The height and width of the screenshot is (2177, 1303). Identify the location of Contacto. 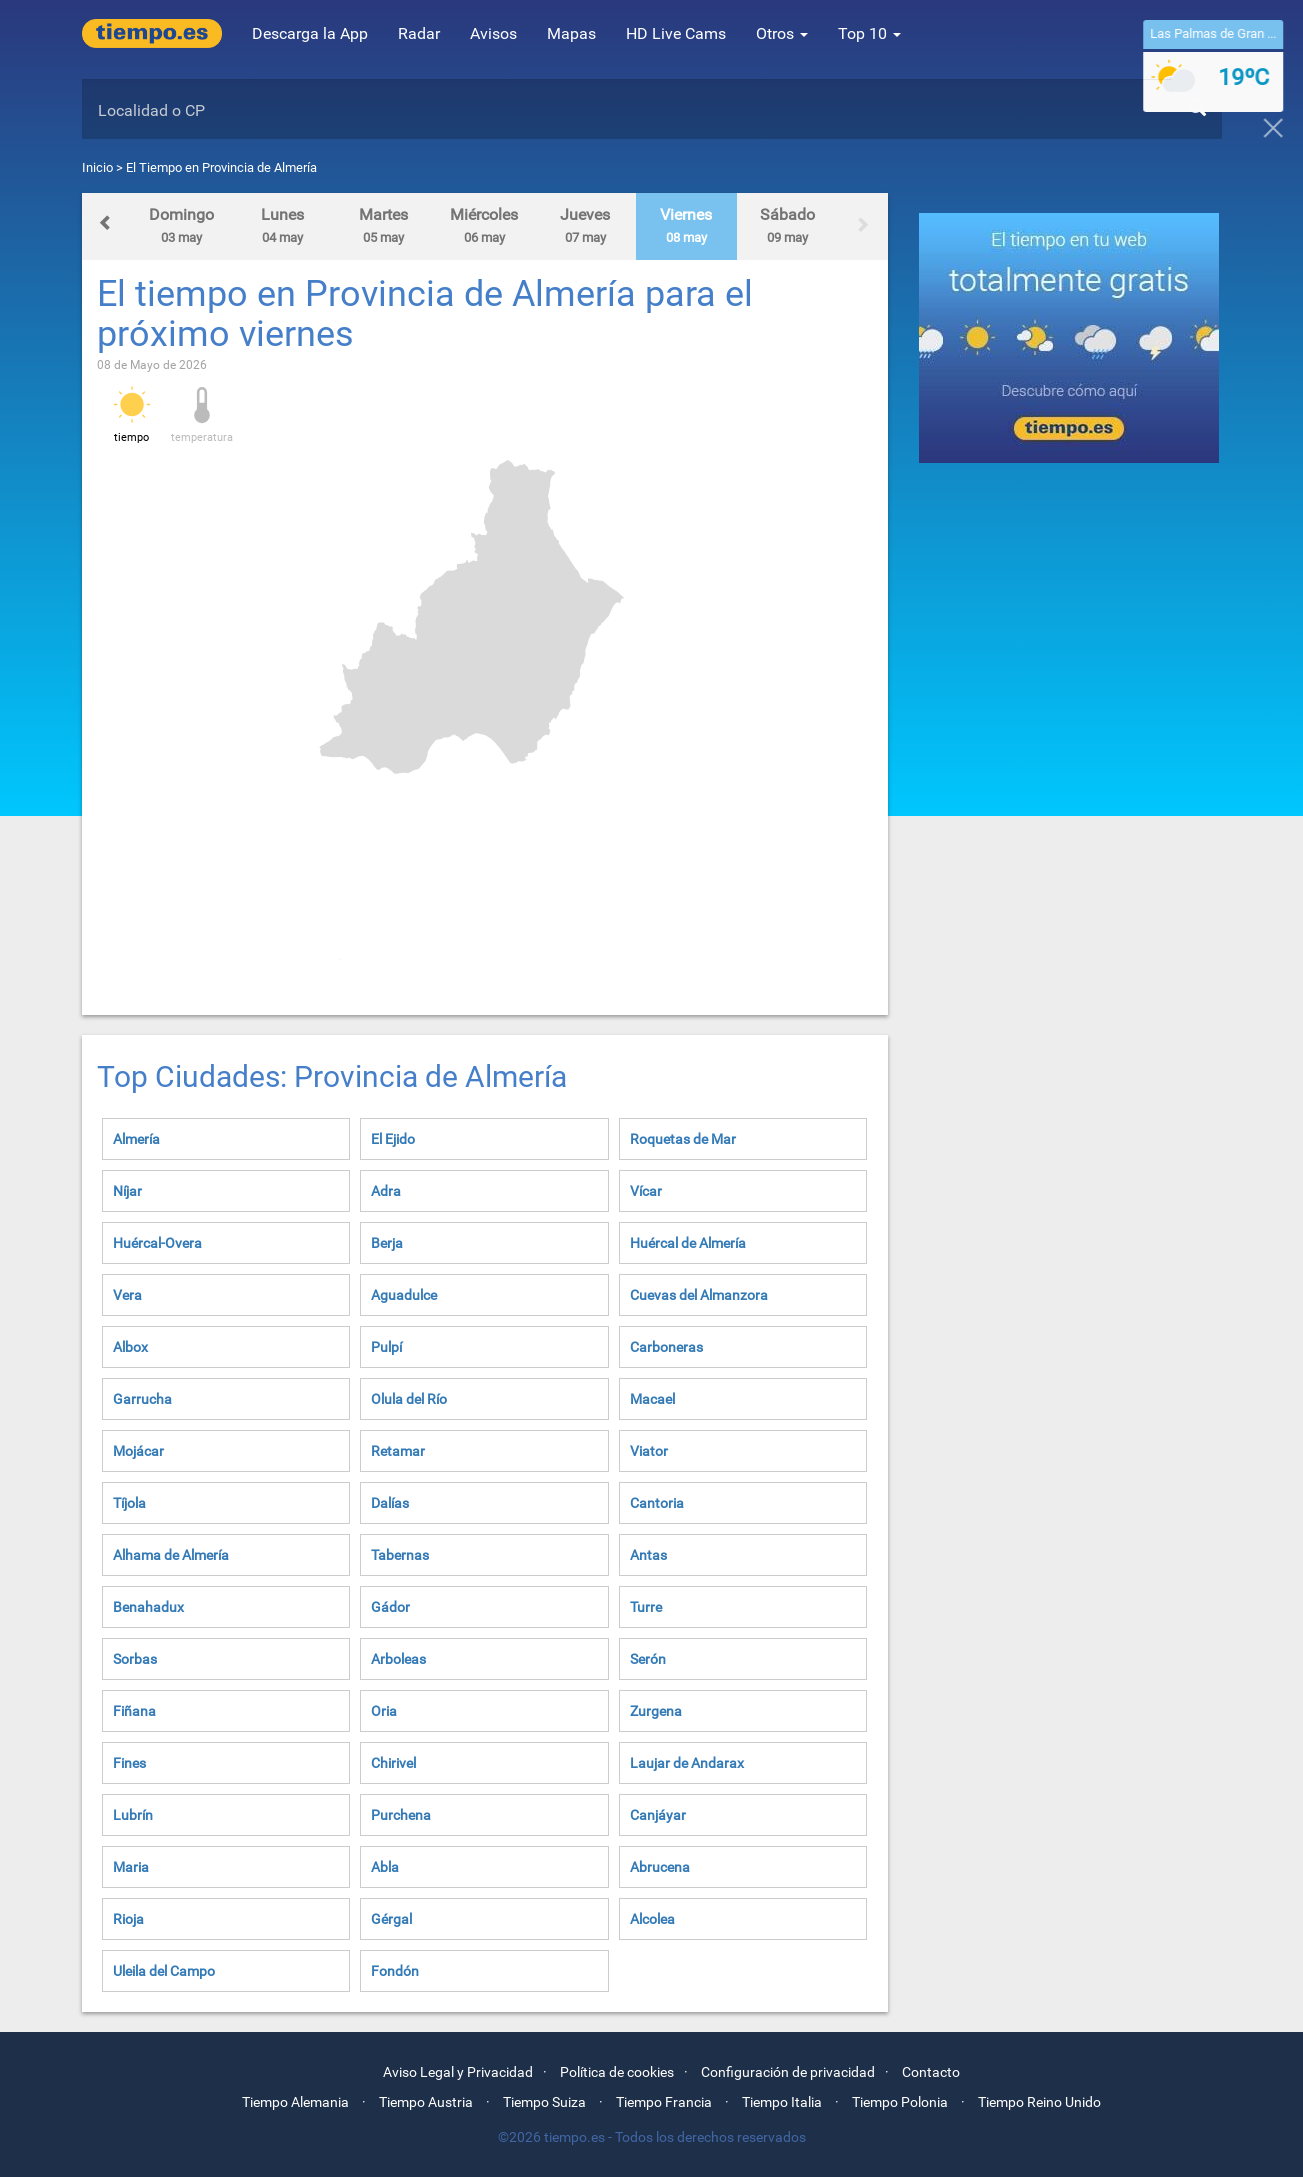
(931, 2072).